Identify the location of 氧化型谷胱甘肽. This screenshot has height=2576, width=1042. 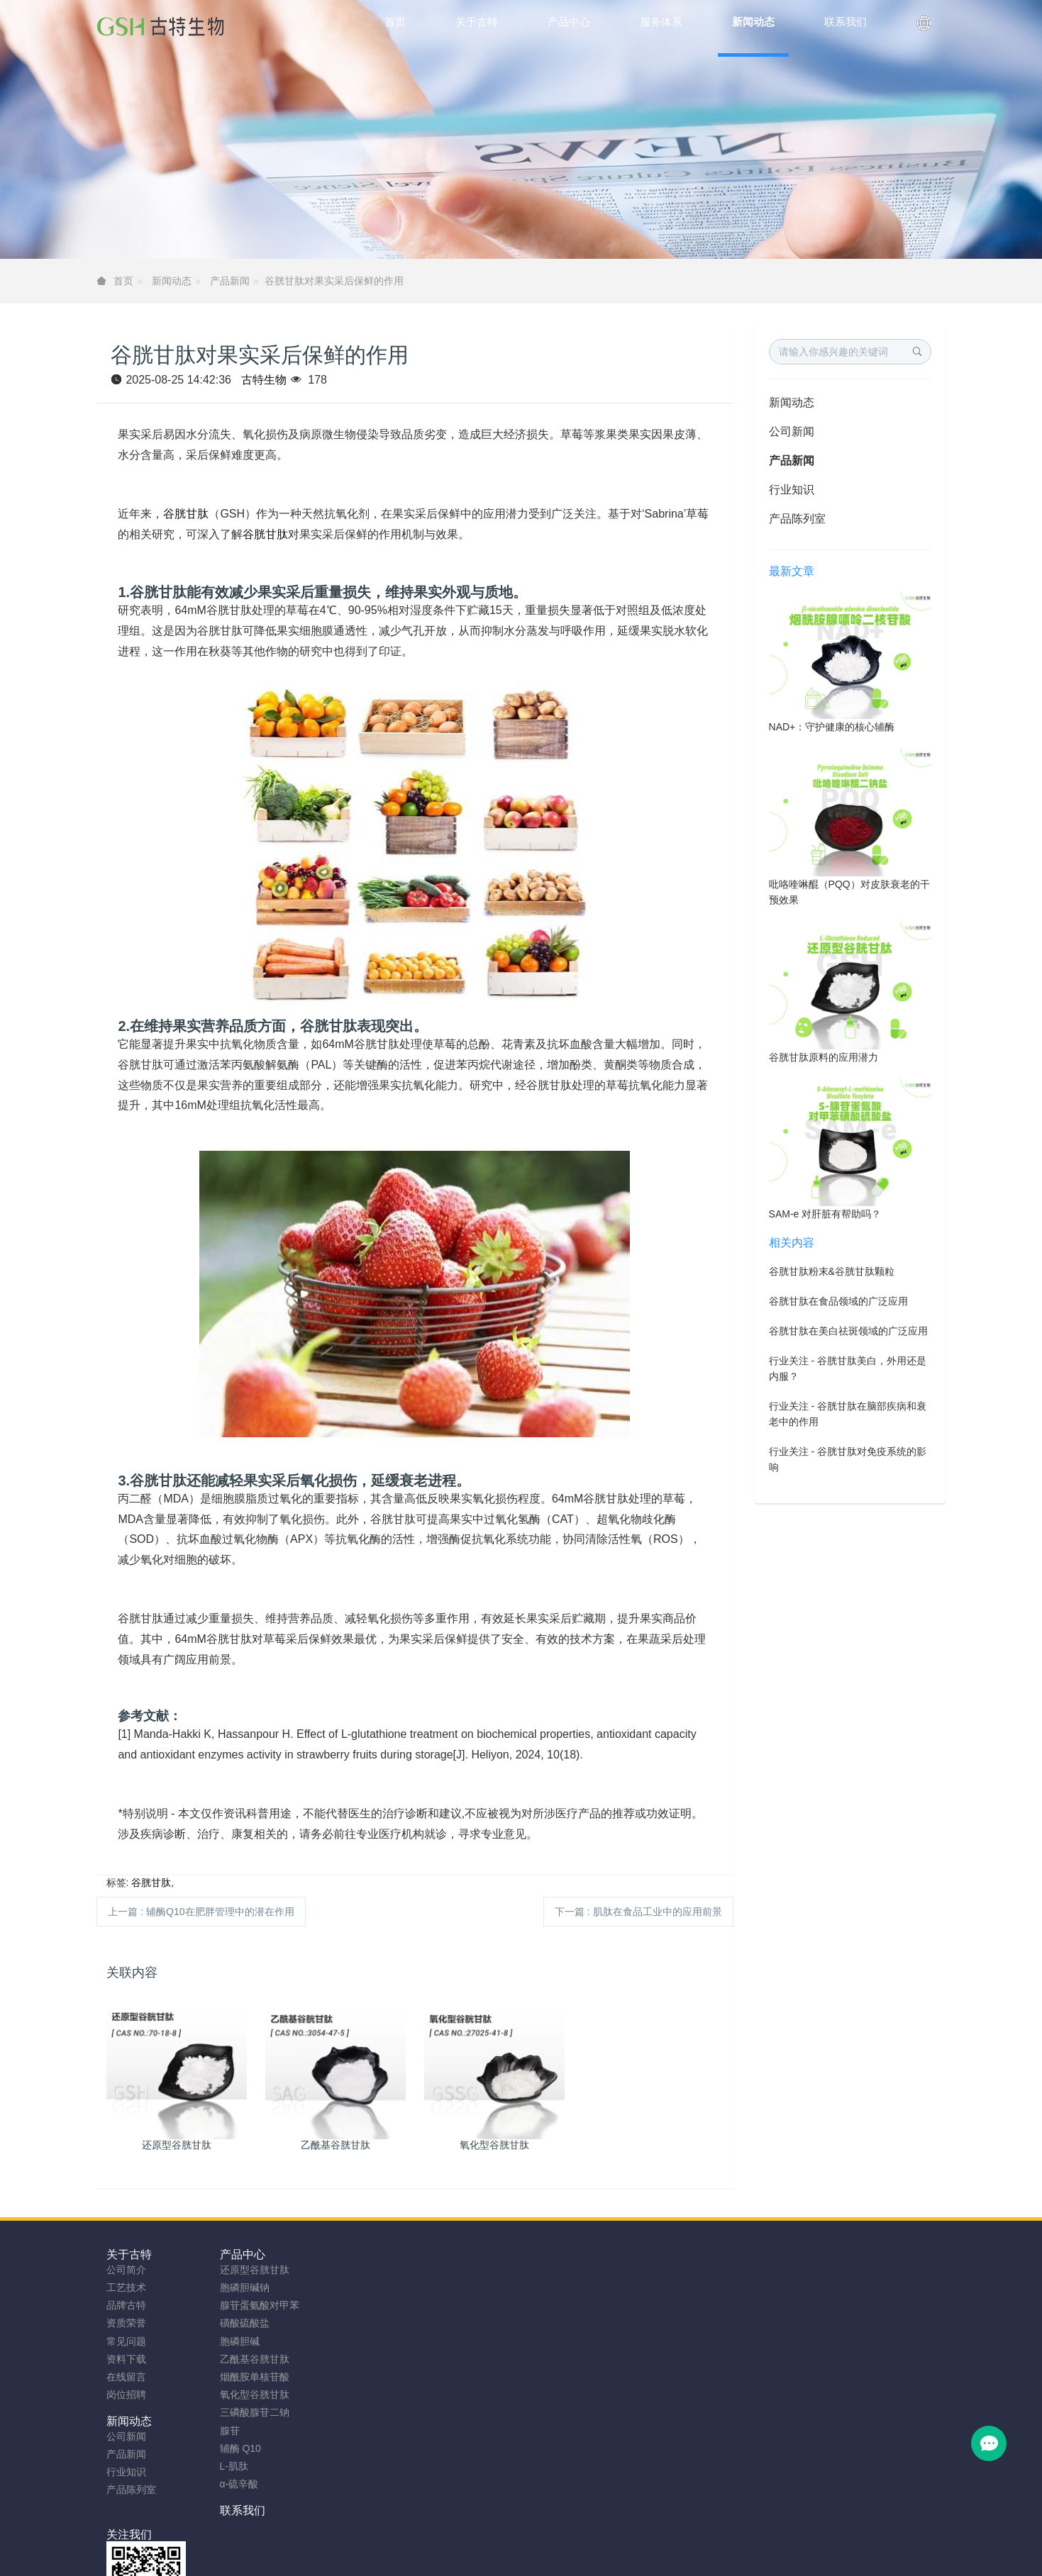
(247, 2394).